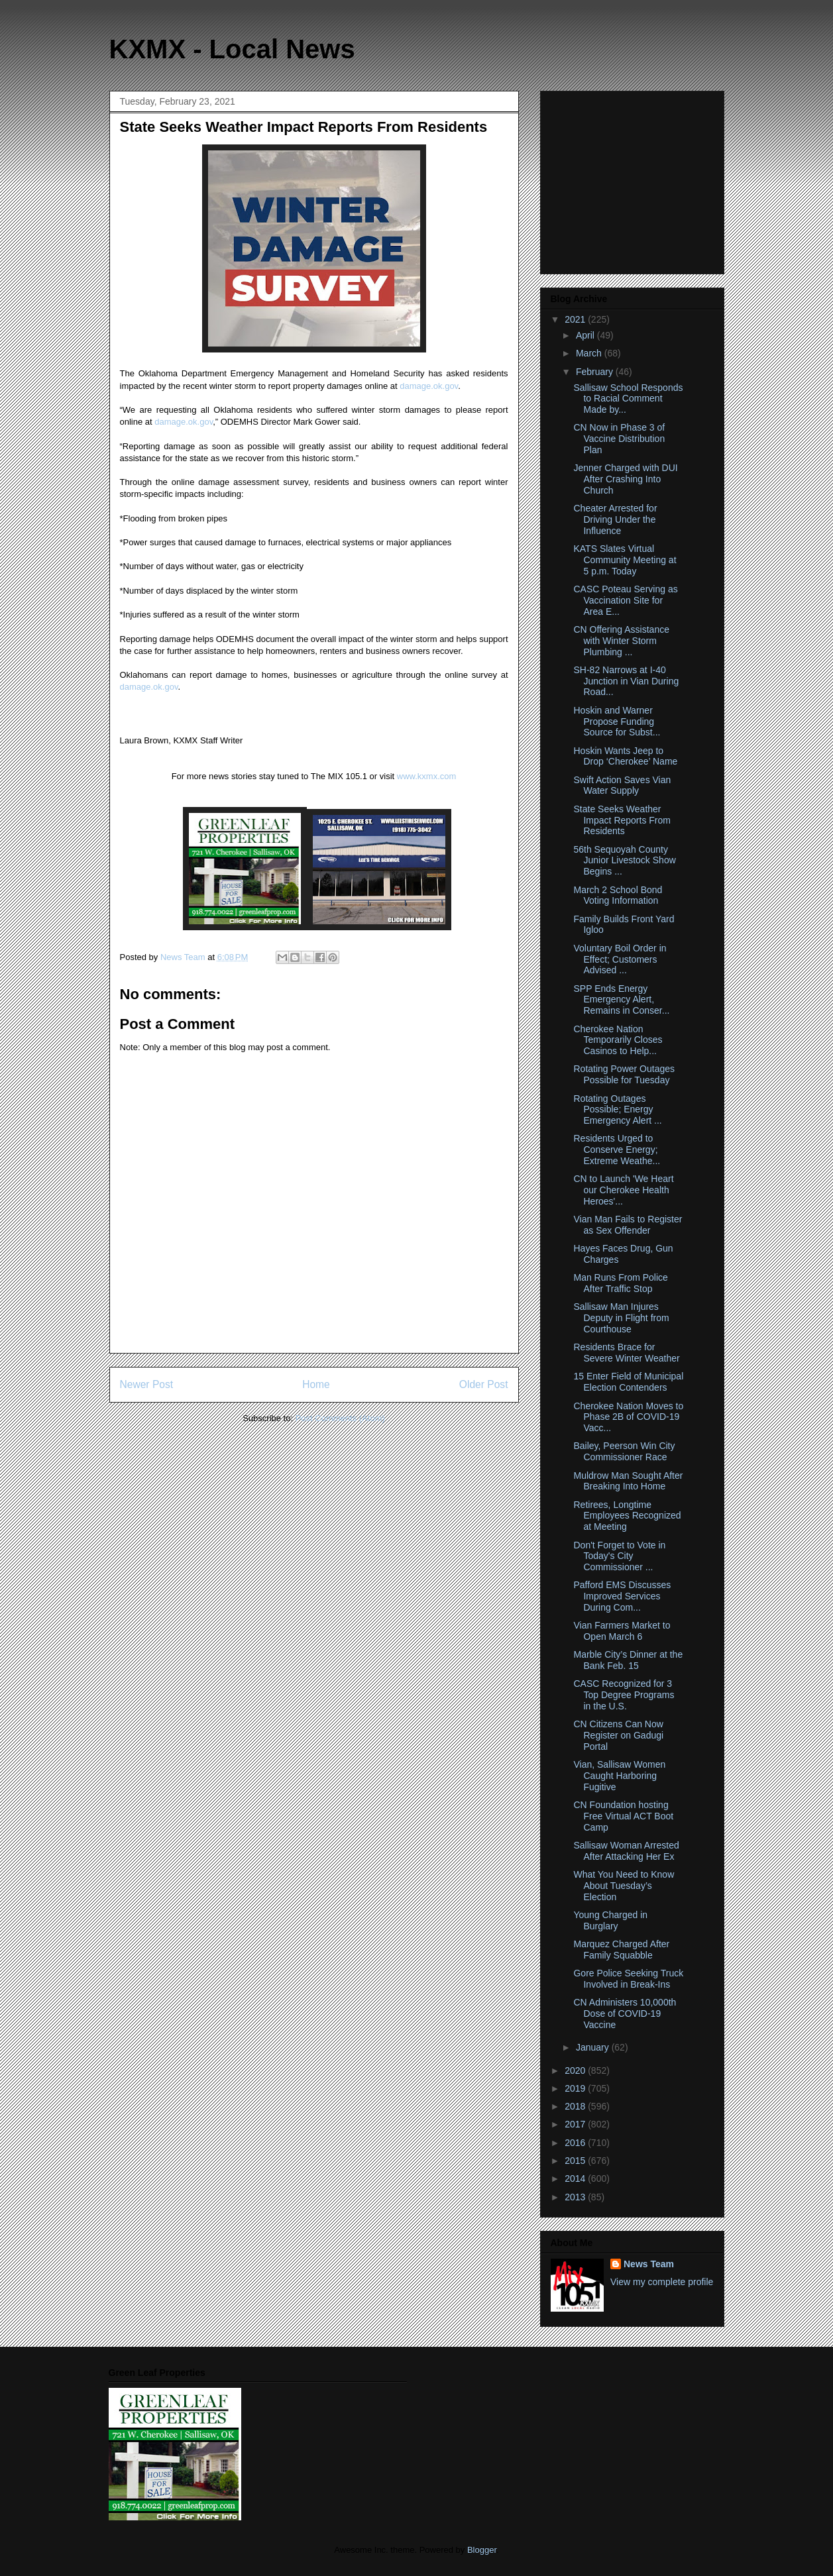 This screenshot has height=2576, width=833. What do you see at coordinates (586, 335) in the screenshot?
I see `April` at bounding box center [586, 335].